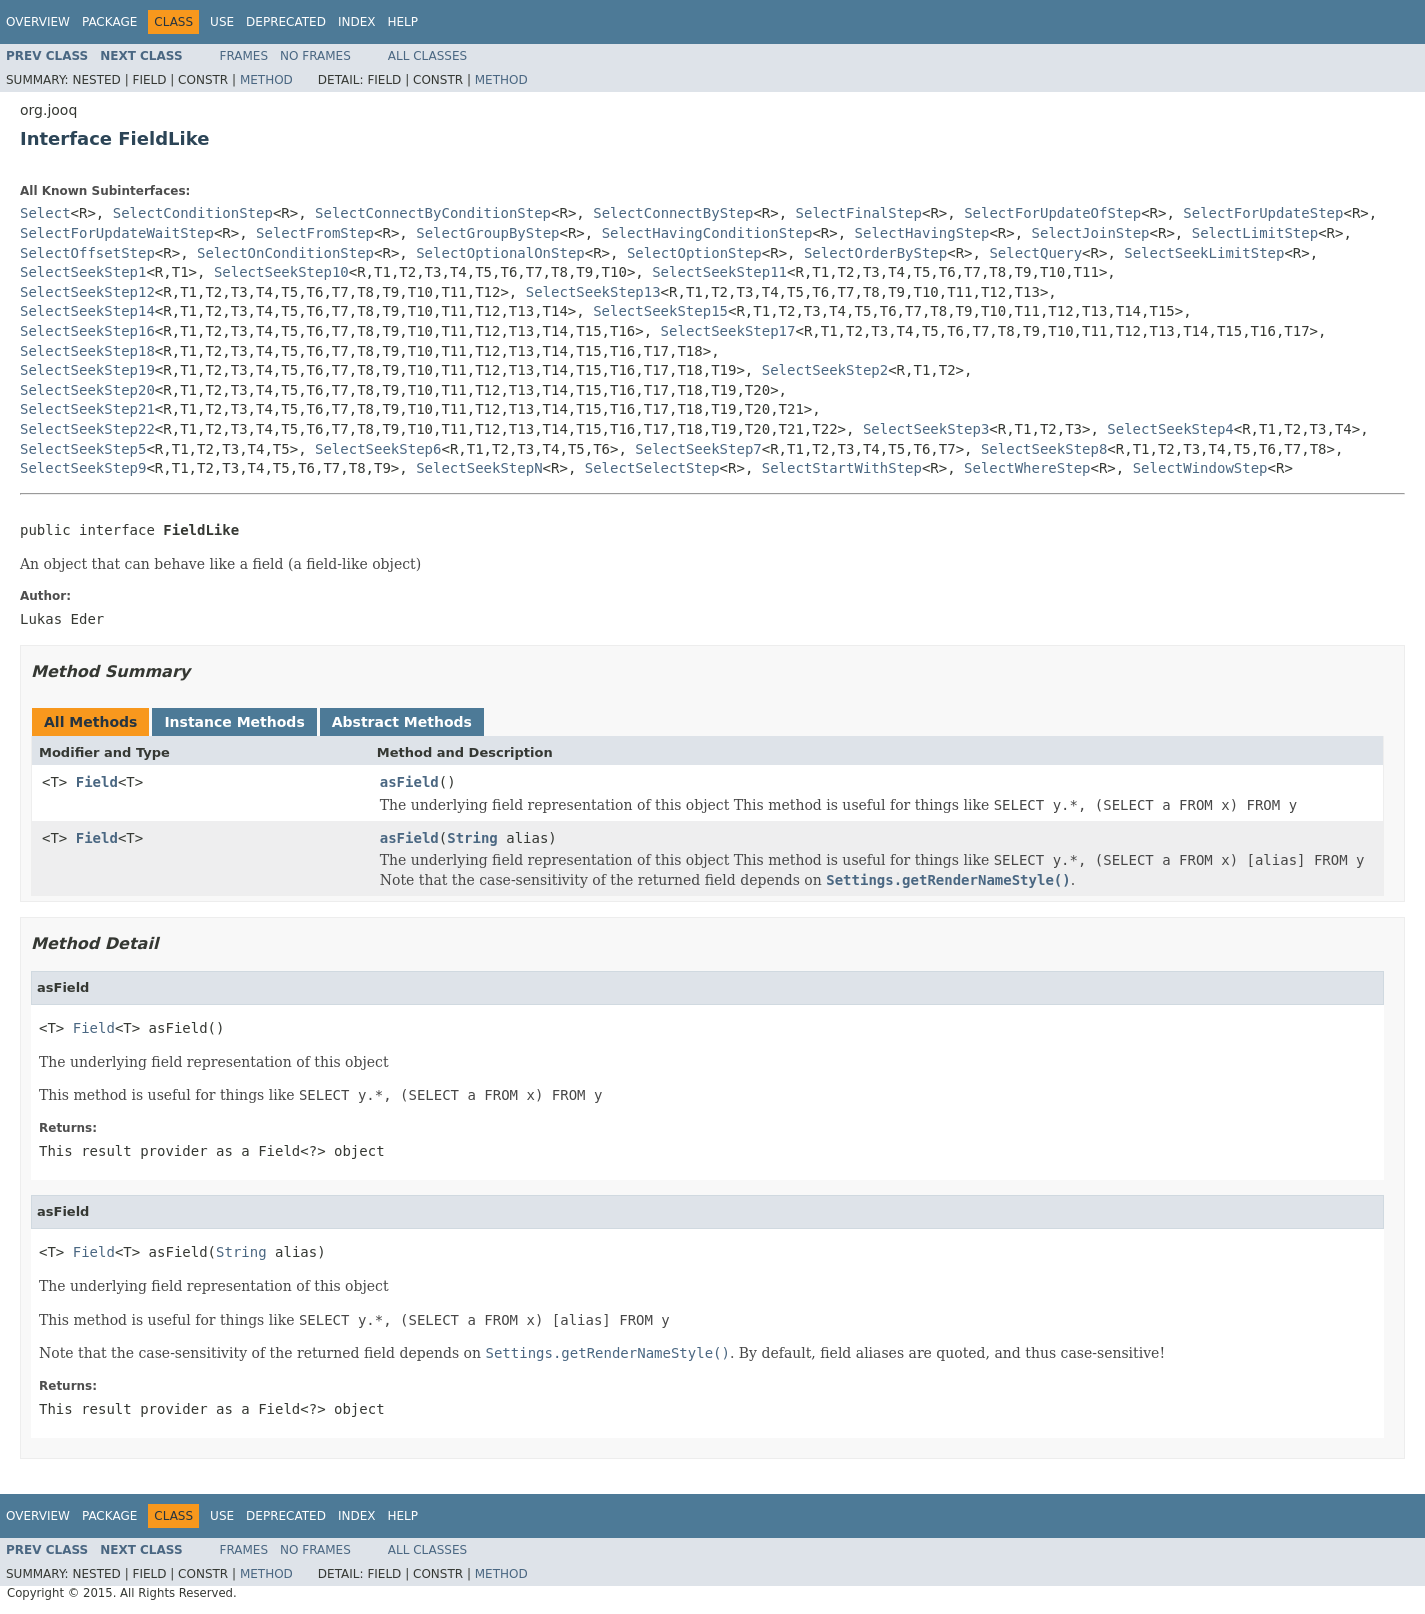 This screenshot has width=1425, height=1614. What do you see at coordinates (500, 253) in the screenshot?
I see `SelectOptionalOnStep` at bounding box center [500, 253].